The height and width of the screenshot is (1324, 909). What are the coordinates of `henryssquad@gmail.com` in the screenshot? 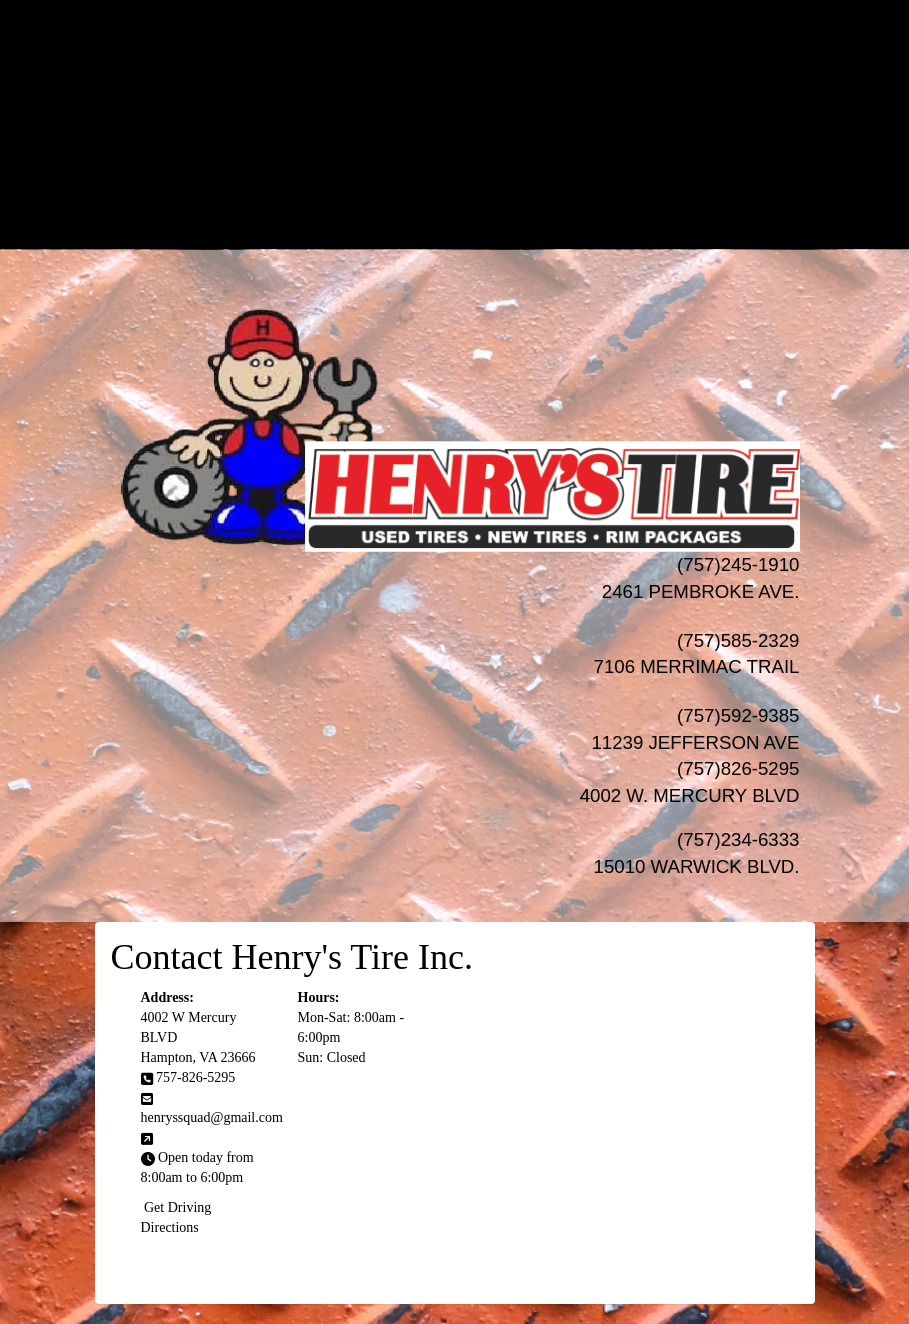 It's located at (212, 1117).